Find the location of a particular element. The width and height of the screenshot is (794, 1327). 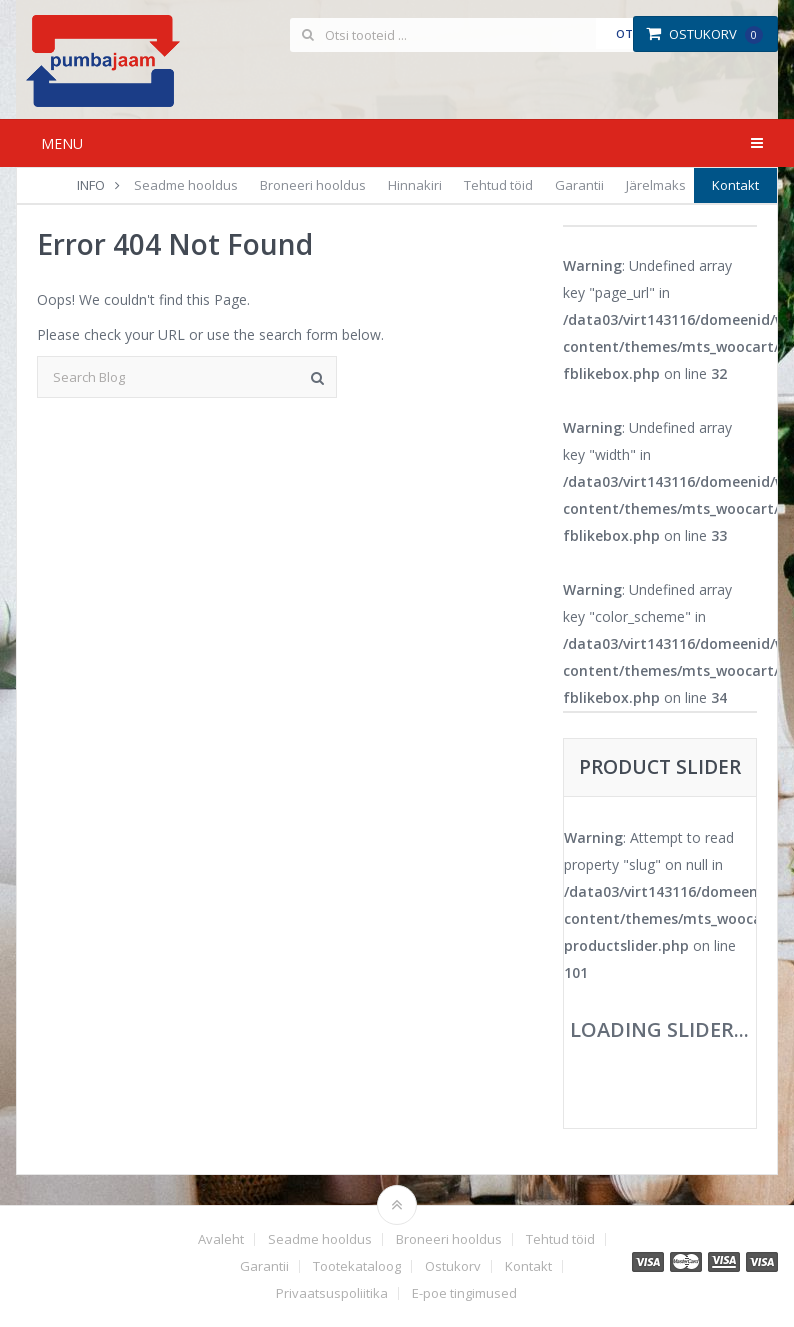

Seadme hooldus is located at coordinates (186, 185).